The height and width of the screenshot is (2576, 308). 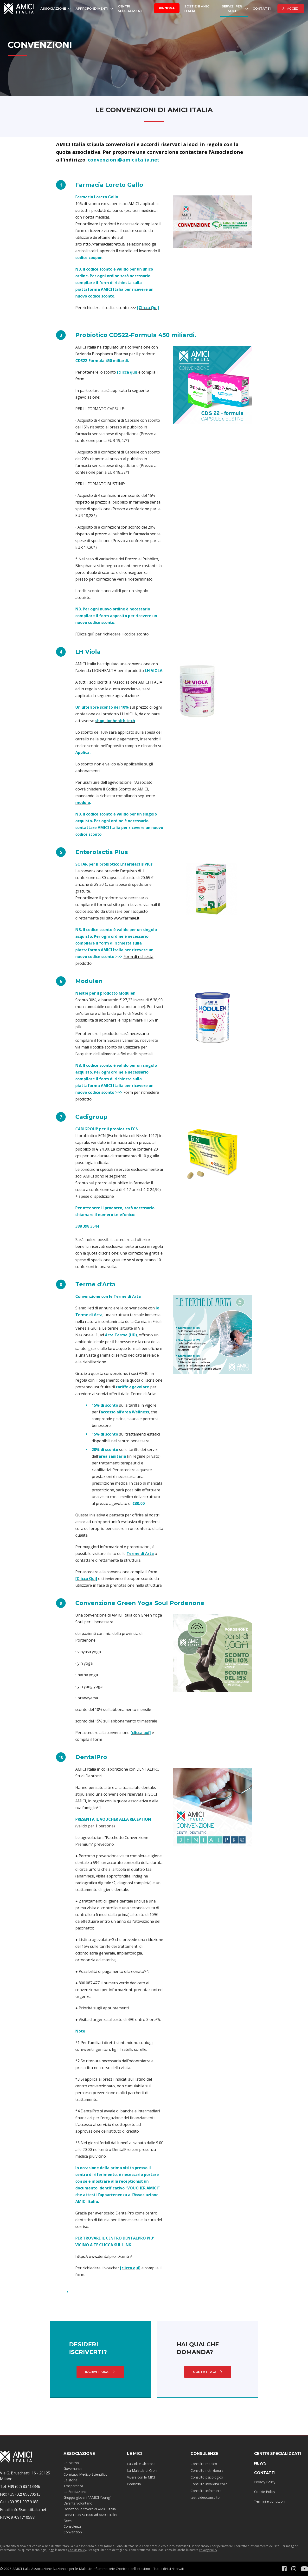 I want to click on Vivere con le MICI, so click(x=141, y=2477).